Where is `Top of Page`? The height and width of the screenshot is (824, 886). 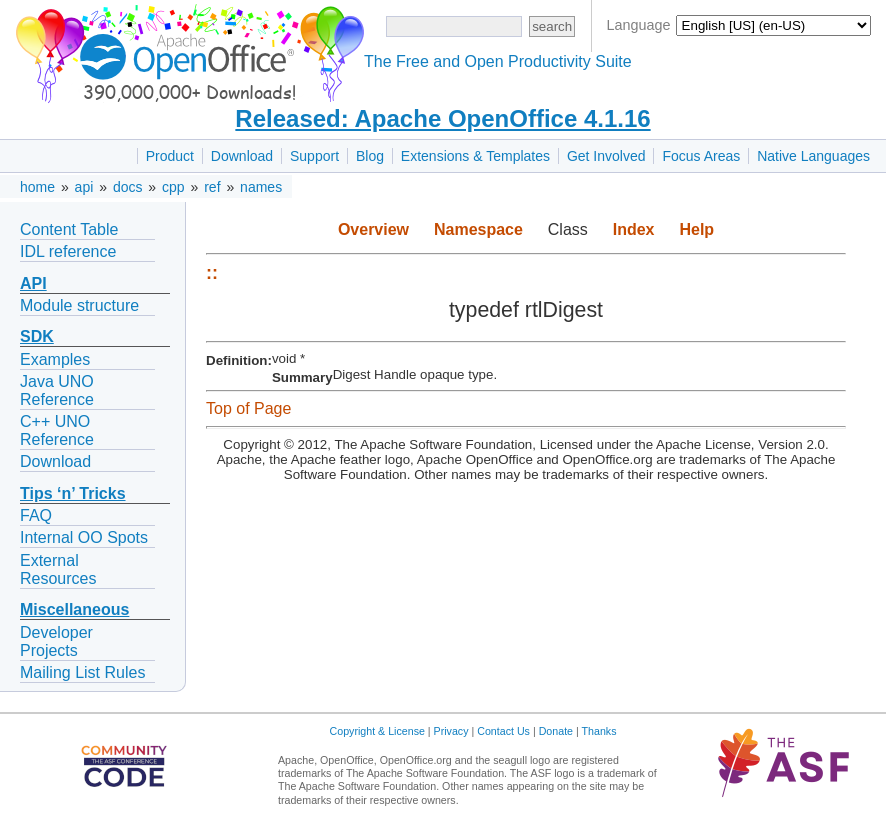 Top of Page is located at coordinates (248, 408).